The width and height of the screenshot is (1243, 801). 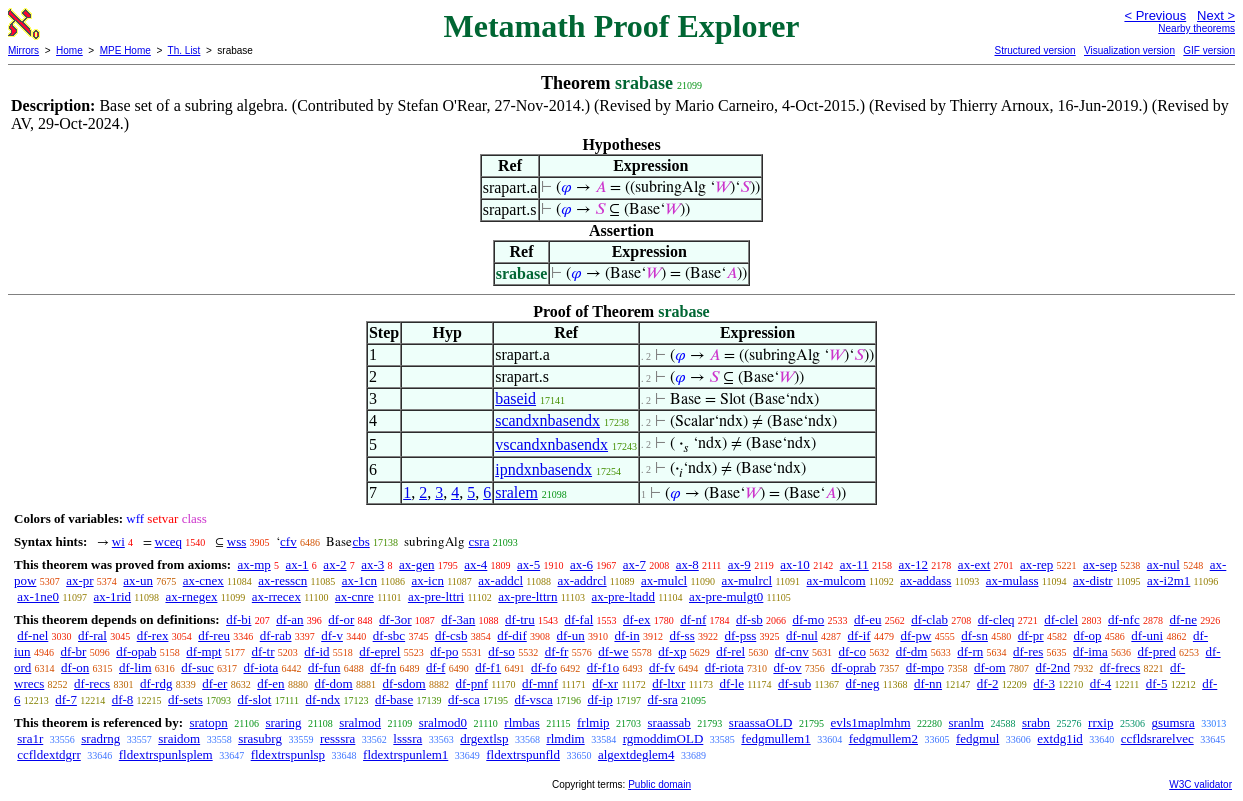 I want to click on resssra, so click(x=337, y=738).